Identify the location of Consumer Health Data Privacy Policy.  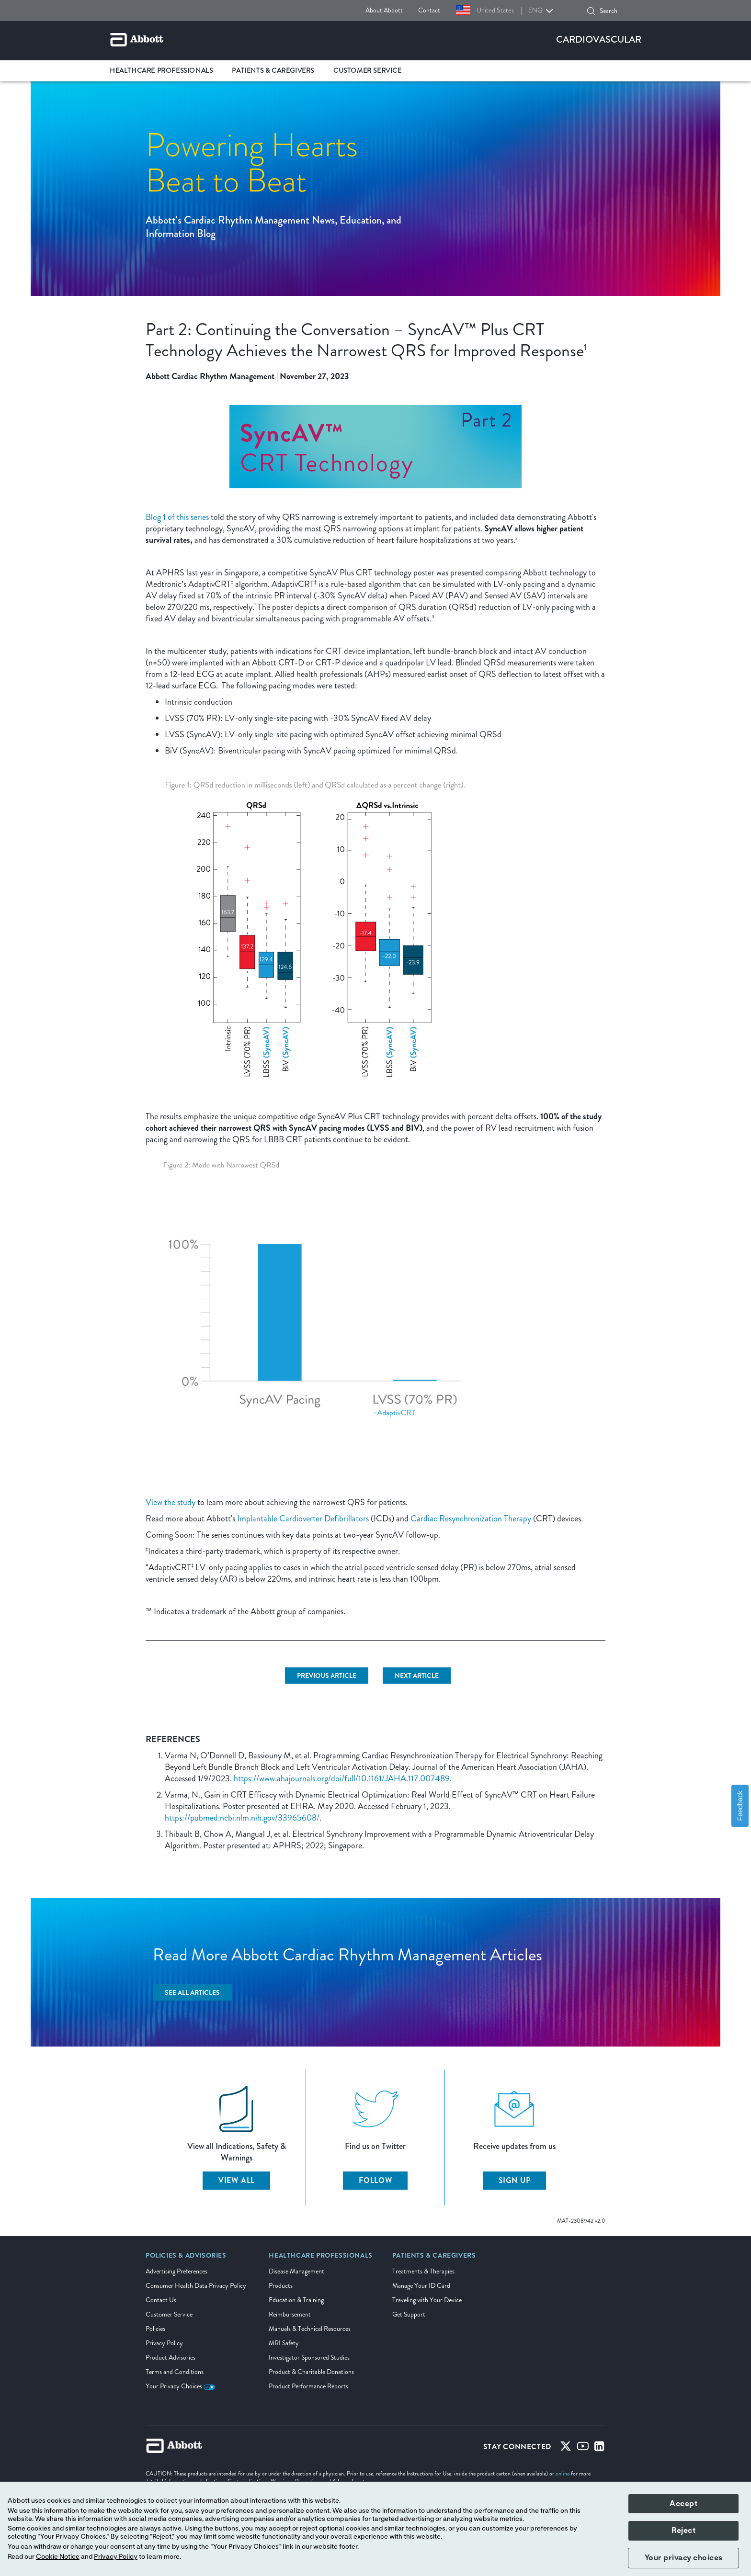
(196, 2285).